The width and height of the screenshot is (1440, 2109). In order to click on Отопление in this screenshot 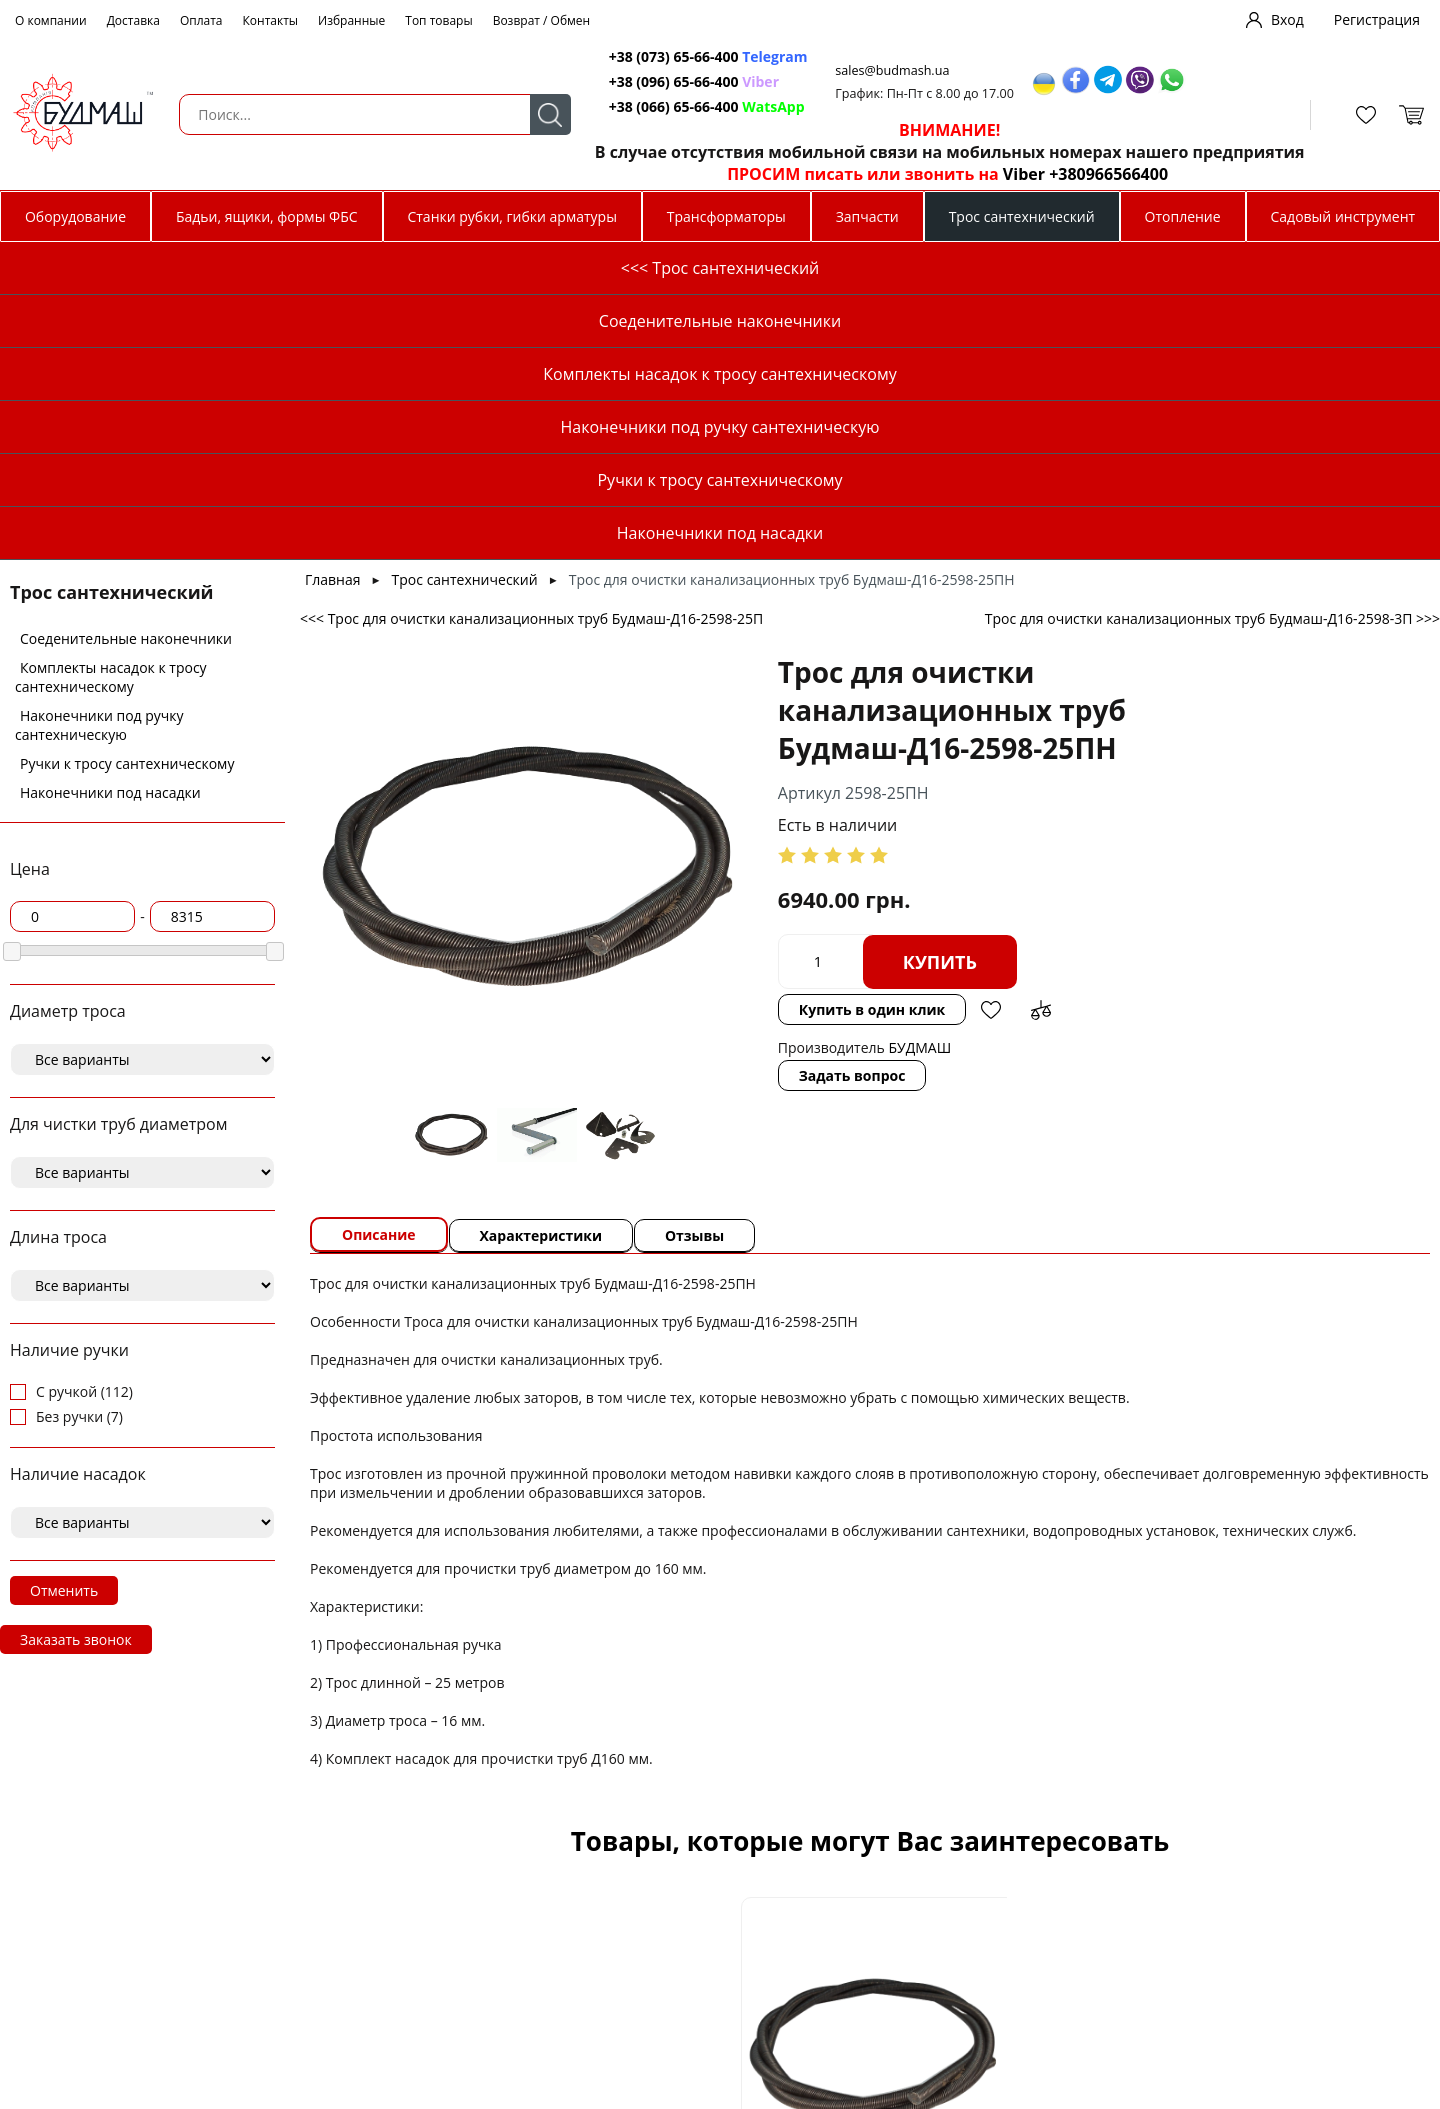, I will do `click(1183, 216)`.